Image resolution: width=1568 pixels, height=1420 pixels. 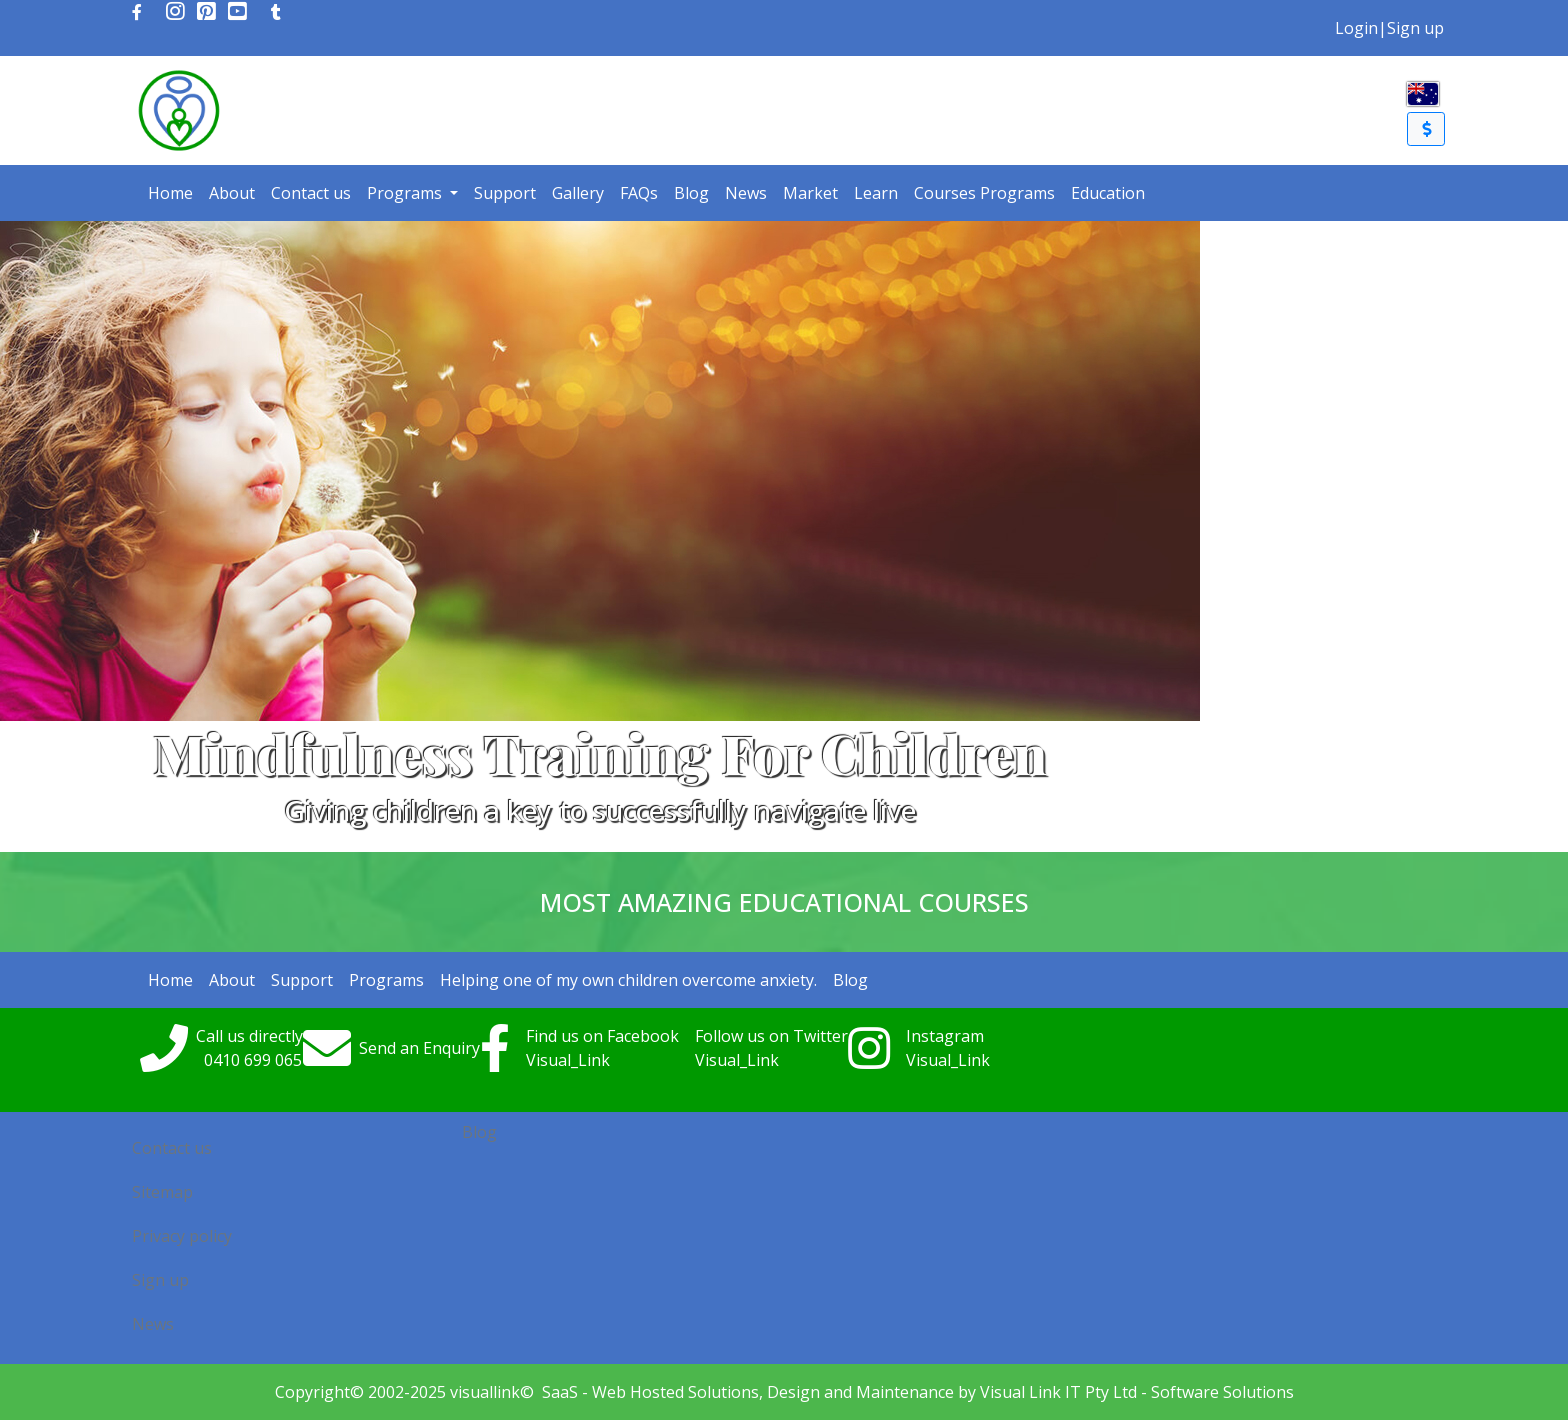 What do you see at coordinates (311, 193) in the screenshot?
I see `Contact us` at bounding box center [311, 193].